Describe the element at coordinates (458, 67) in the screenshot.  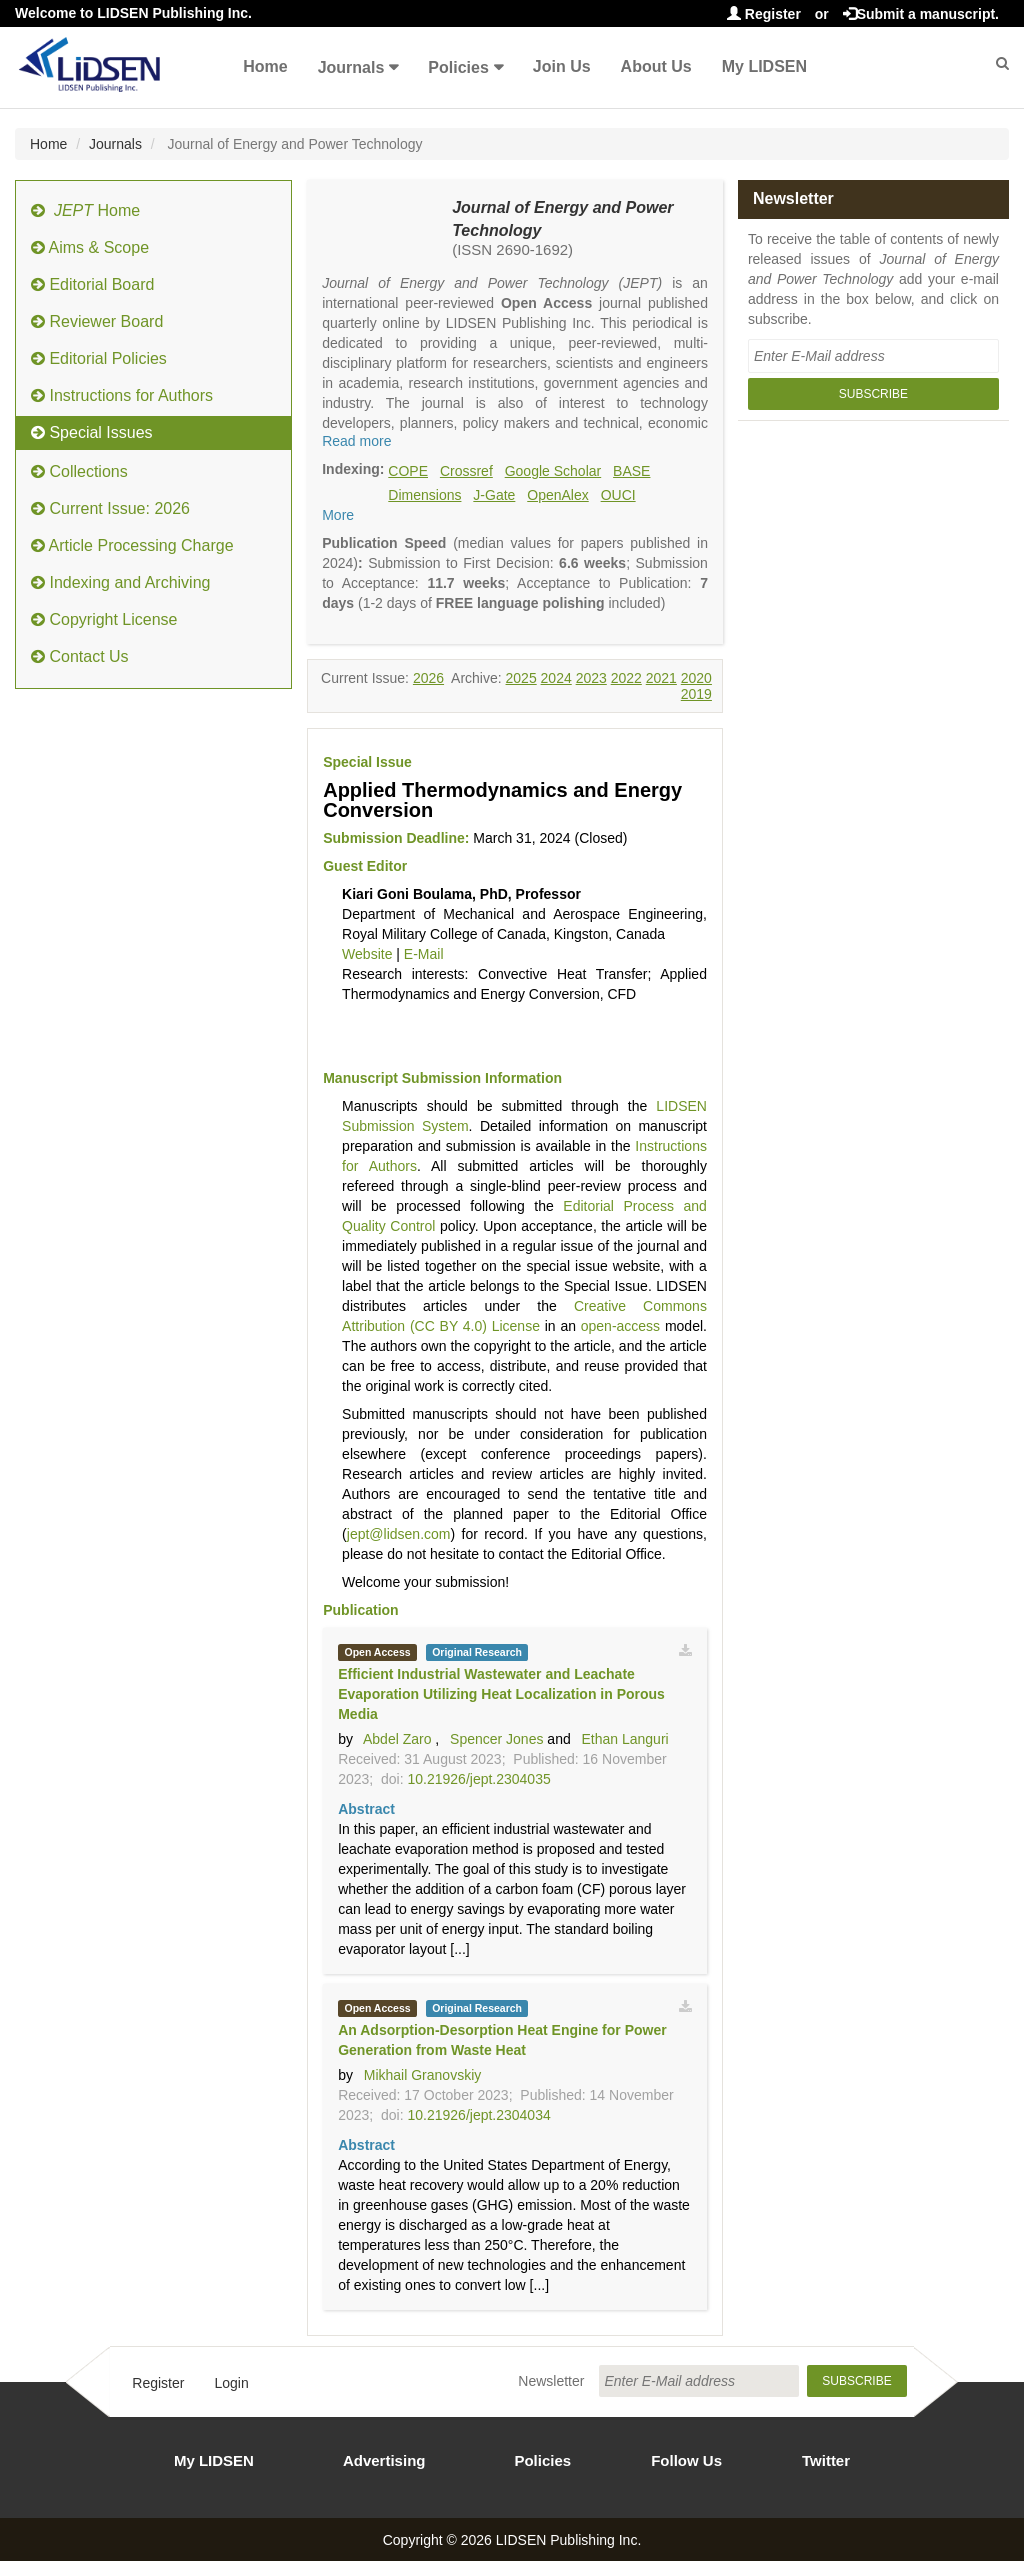
I see `Policies` at that location.